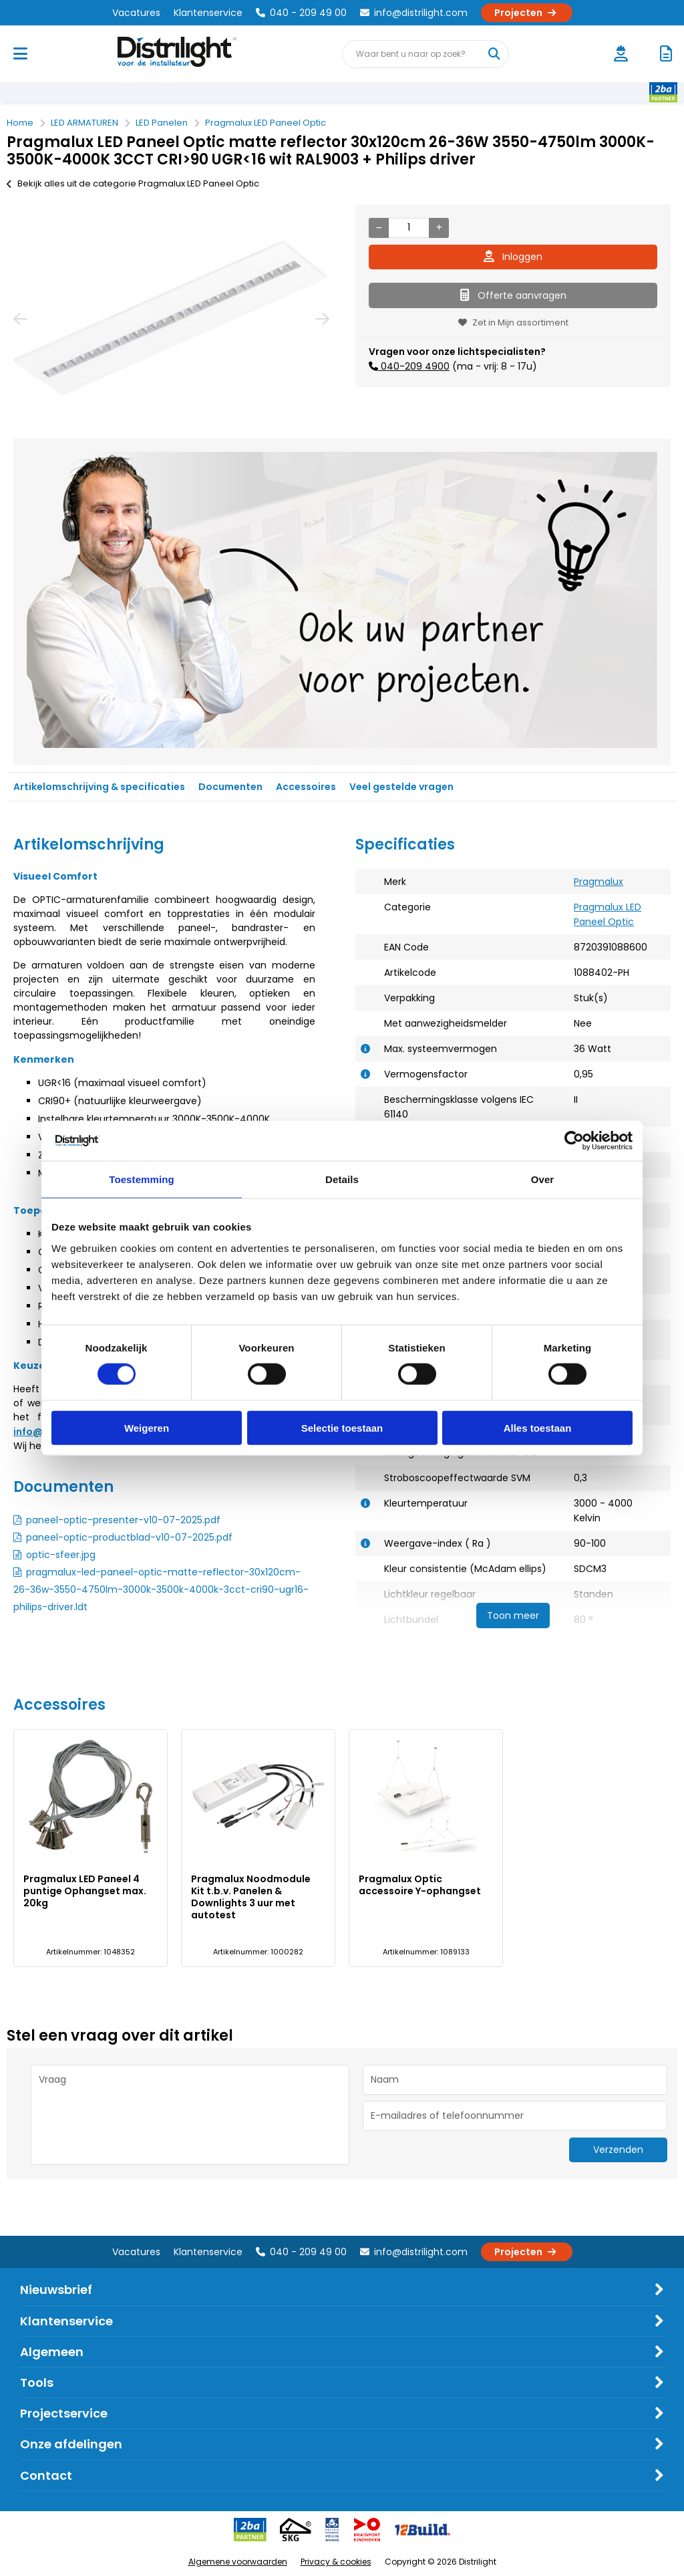 This screenshot has width=684, height=2576. I want to click on Vacatures, so click(136, 12).